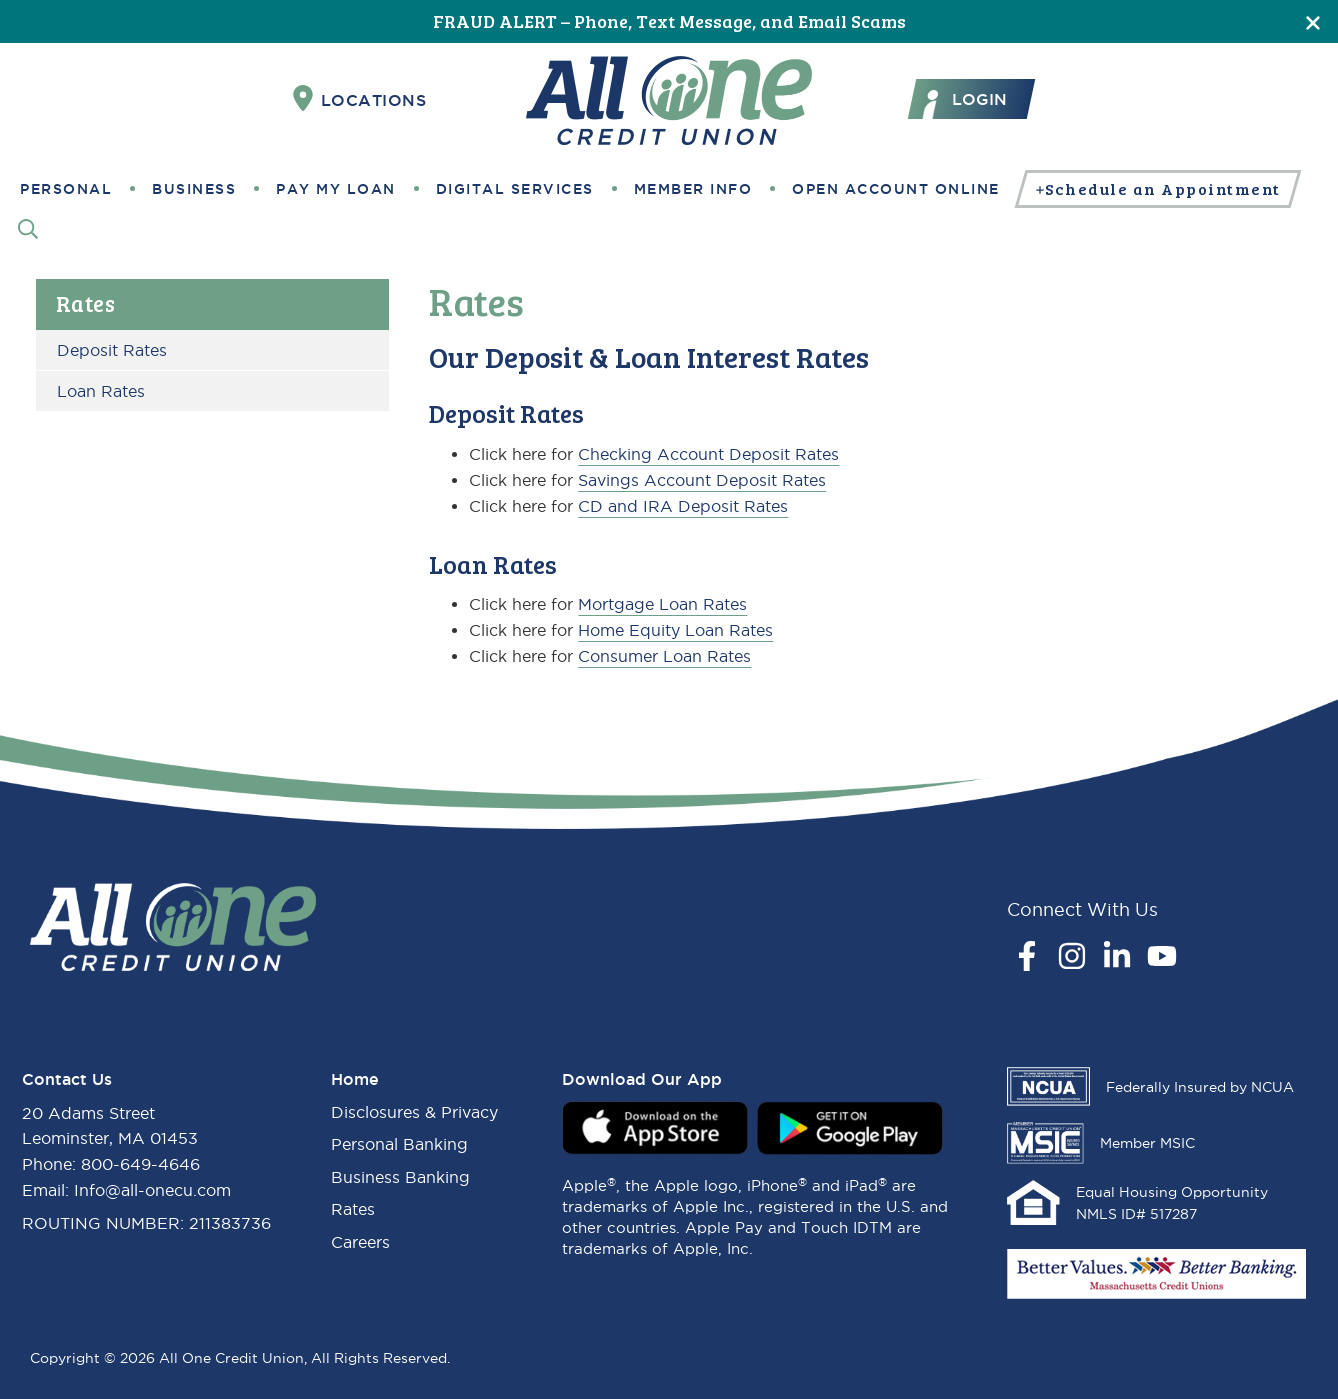 The height and width of the screenshot is (1399, 1338). I want to click on Careers, so click(360, 1242).